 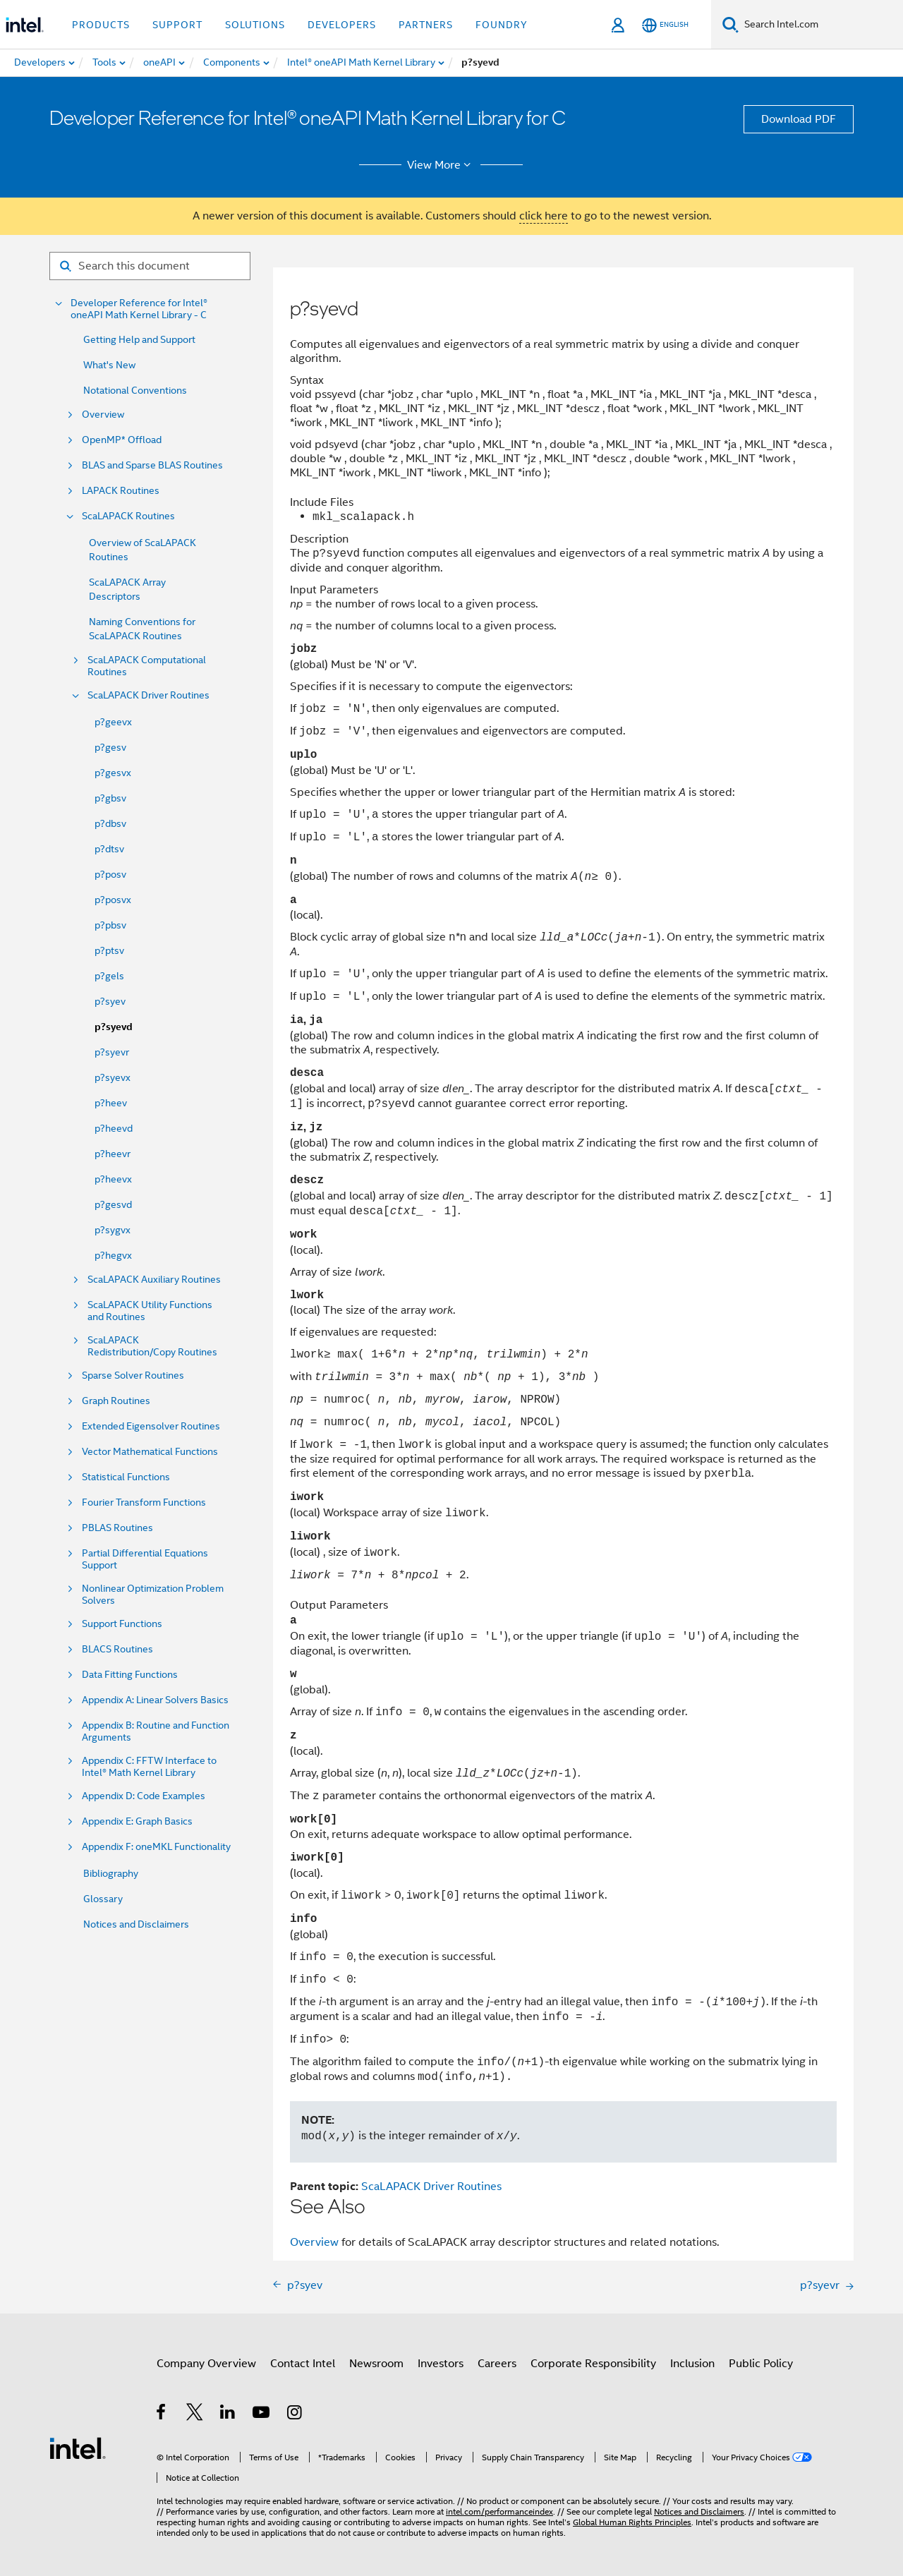 I want to click on Graph Routines, so click(x=116, y=1401).